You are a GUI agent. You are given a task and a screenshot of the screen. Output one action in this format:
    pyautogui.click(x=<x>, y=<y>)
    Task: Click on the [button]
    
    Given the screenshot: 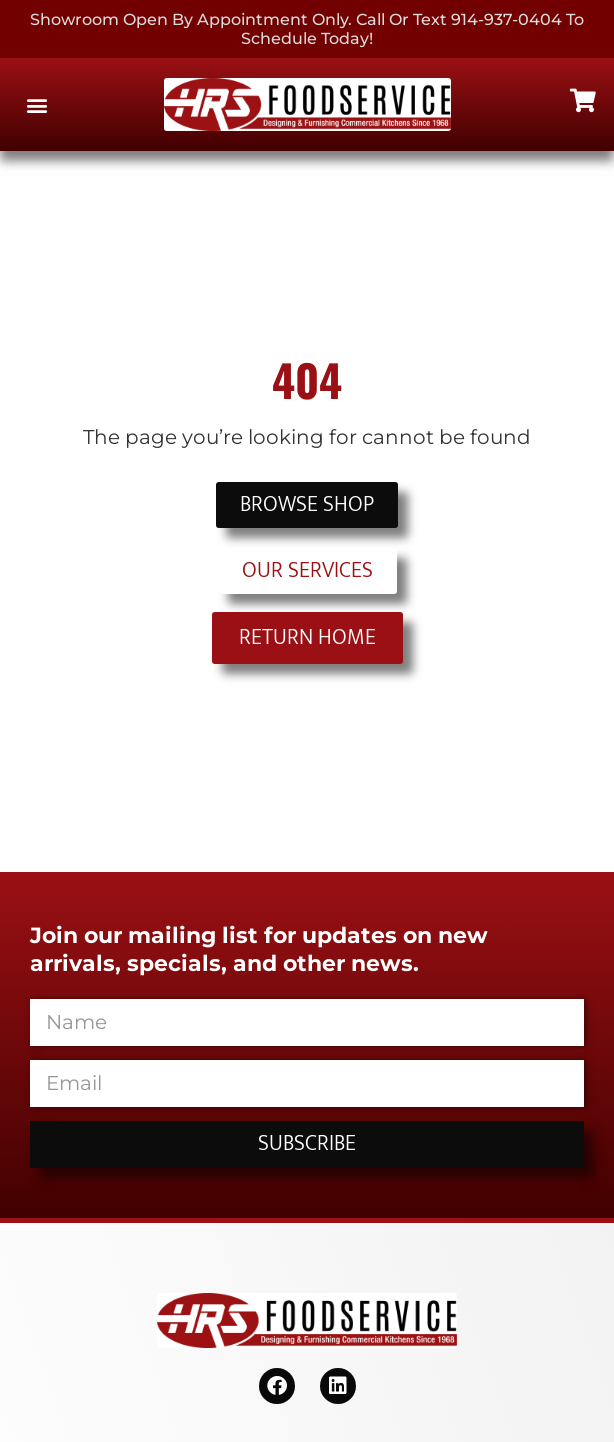 What is the action you would take?
    pyautogui.click(x=36, y=104)
    